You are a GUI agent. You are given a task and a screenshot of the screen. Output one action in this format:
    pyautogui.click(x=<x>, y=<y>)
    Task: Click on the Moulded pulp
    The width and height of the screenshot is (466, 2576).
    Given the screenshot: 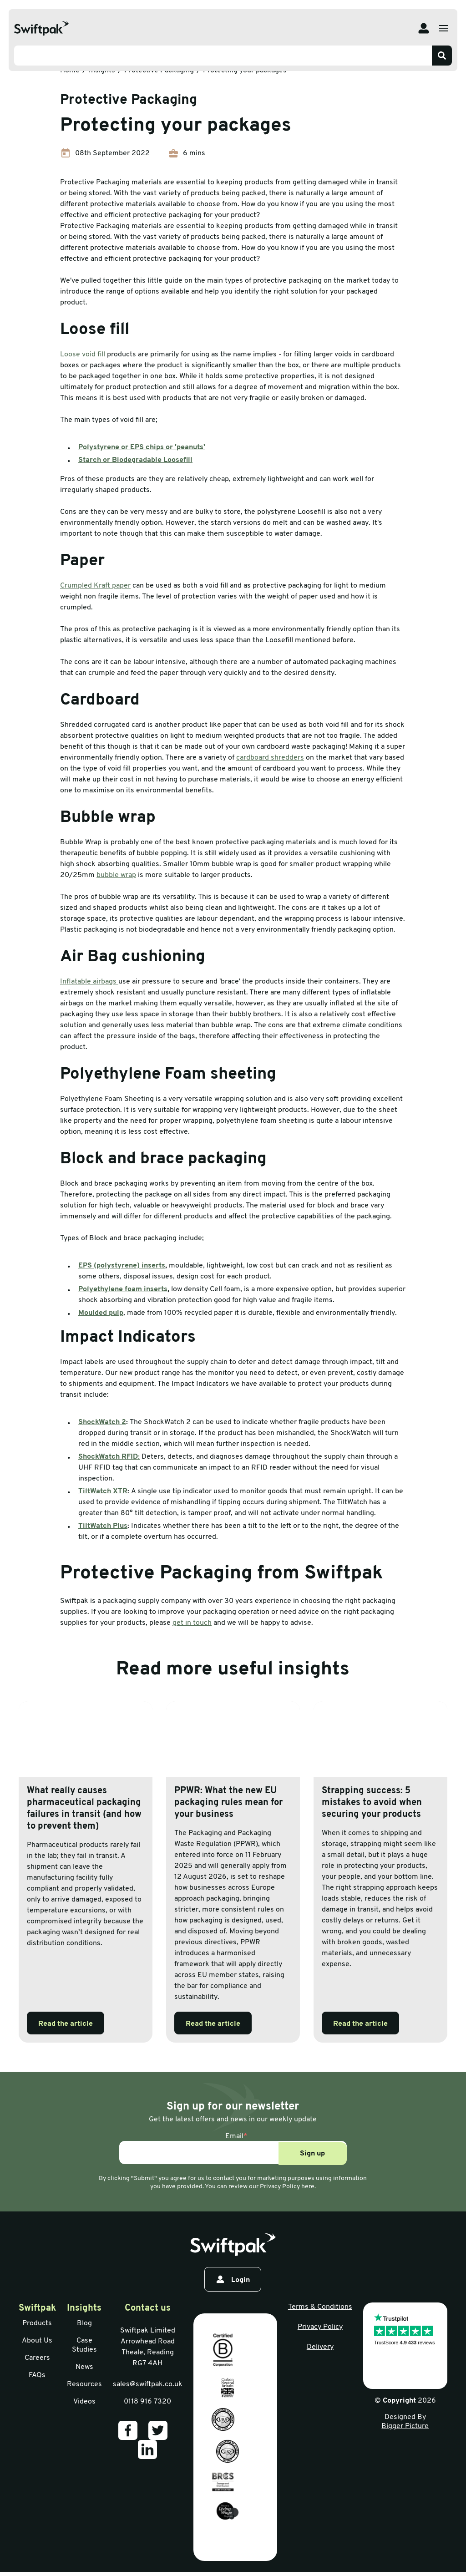 What is the action you would take?
    pyautogui.click(x=100, y=1313)
    